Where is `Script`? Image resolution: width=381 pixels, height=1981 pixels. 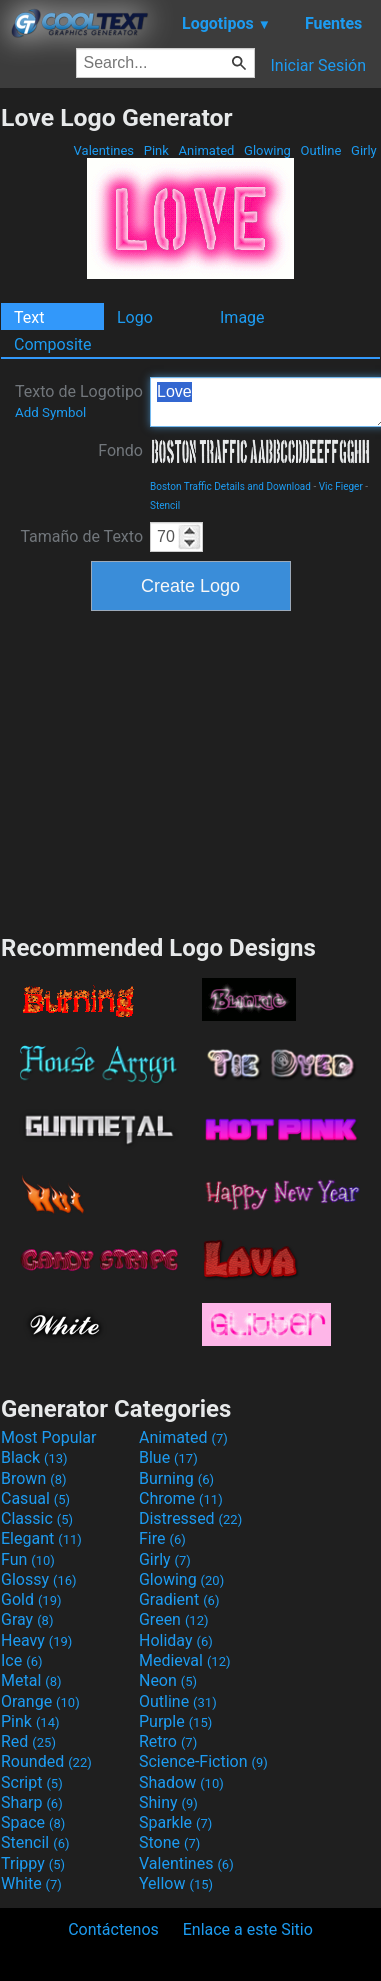 Script is located at coordinates (32, 1782).